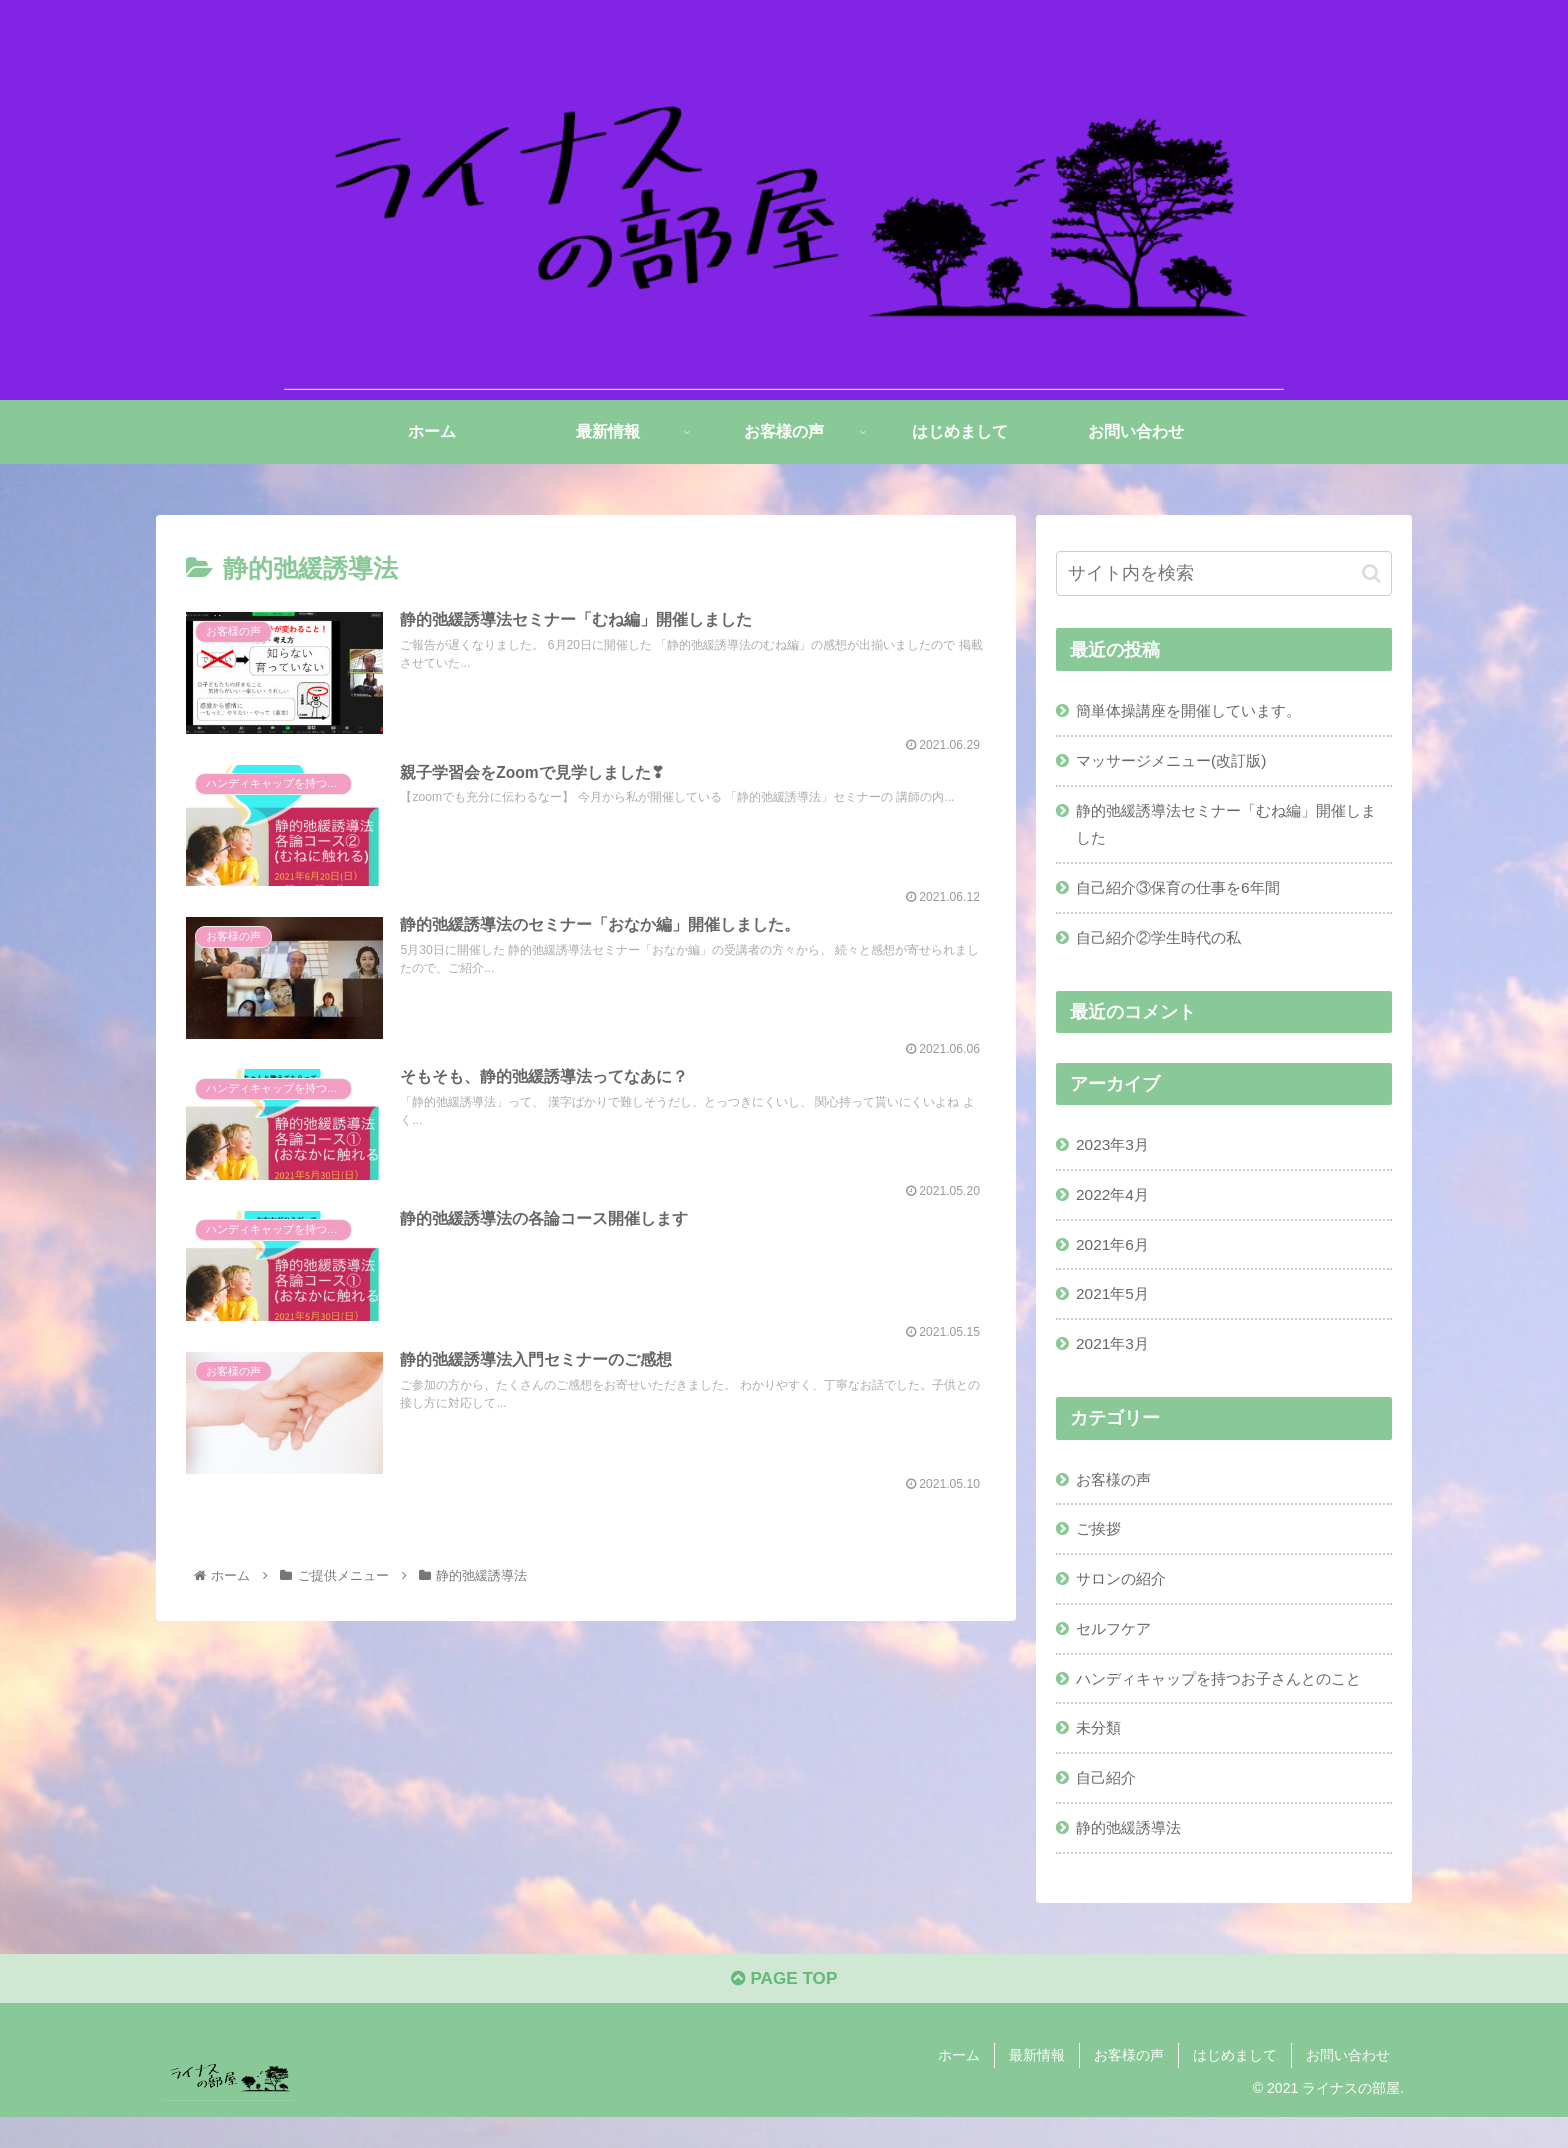 The height and width of the screenshot is (2148, 1568). Describe the element at coordinates (1224, 573) in the screenshot. I see `[input]` at that location.